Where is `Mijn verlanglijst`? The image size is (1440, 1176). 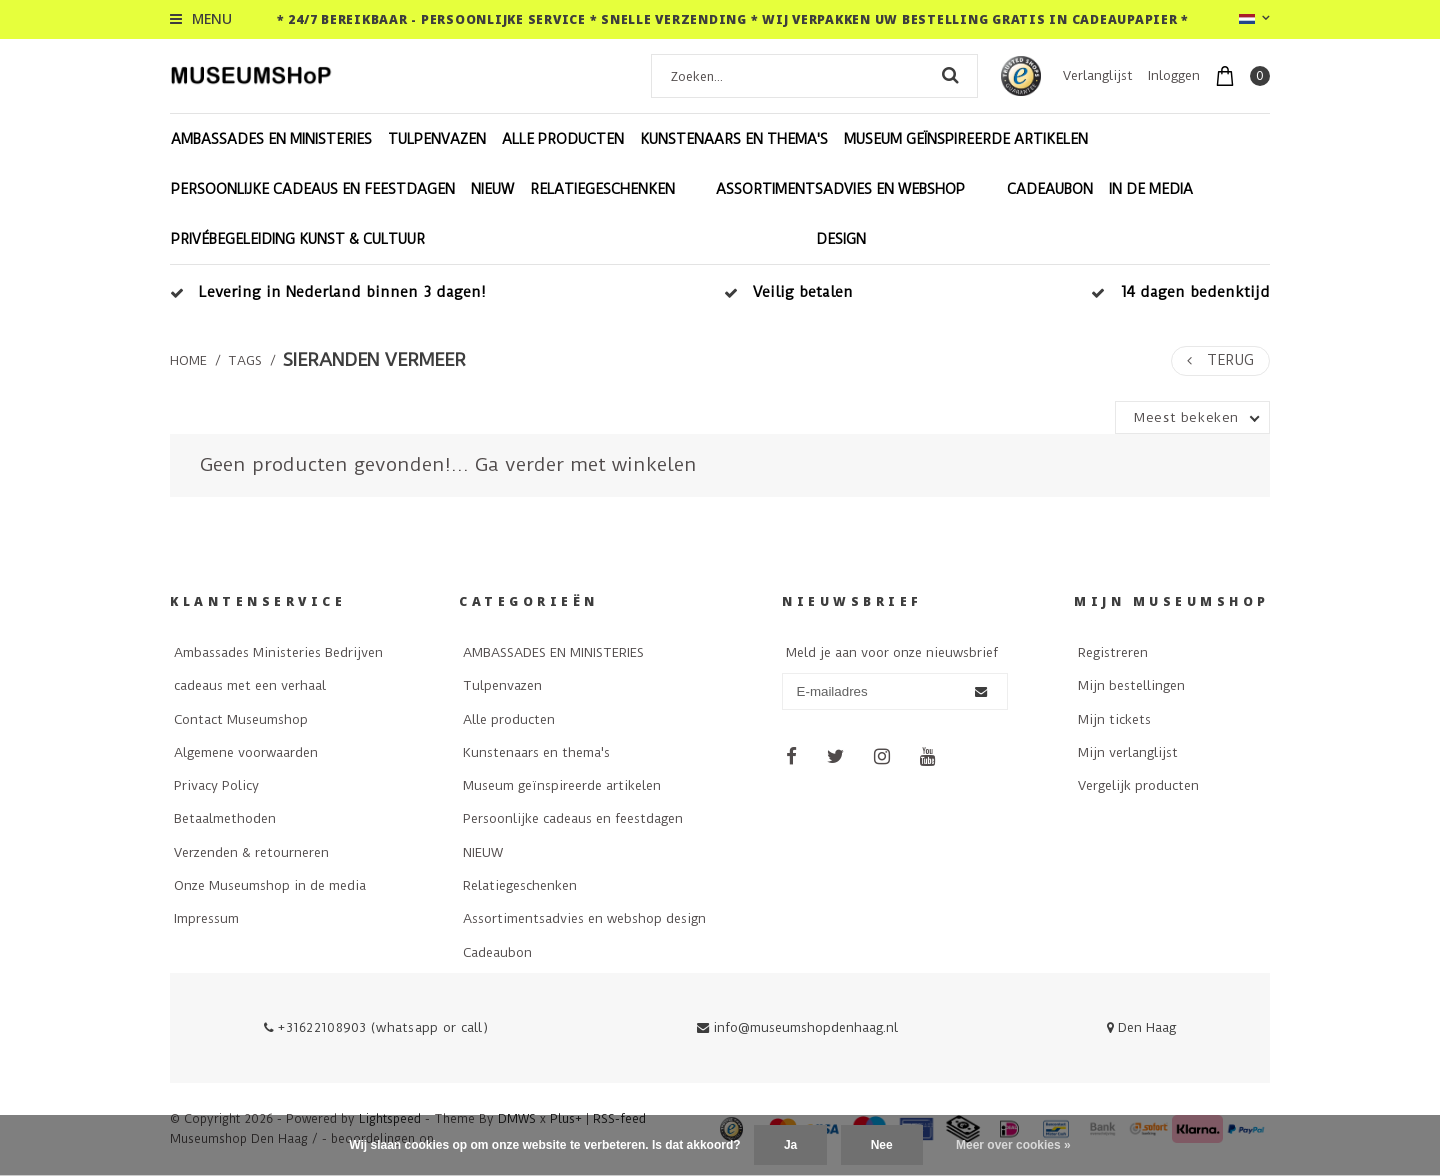
Mijn verlanglijst is located at coordinates (1128, 752).